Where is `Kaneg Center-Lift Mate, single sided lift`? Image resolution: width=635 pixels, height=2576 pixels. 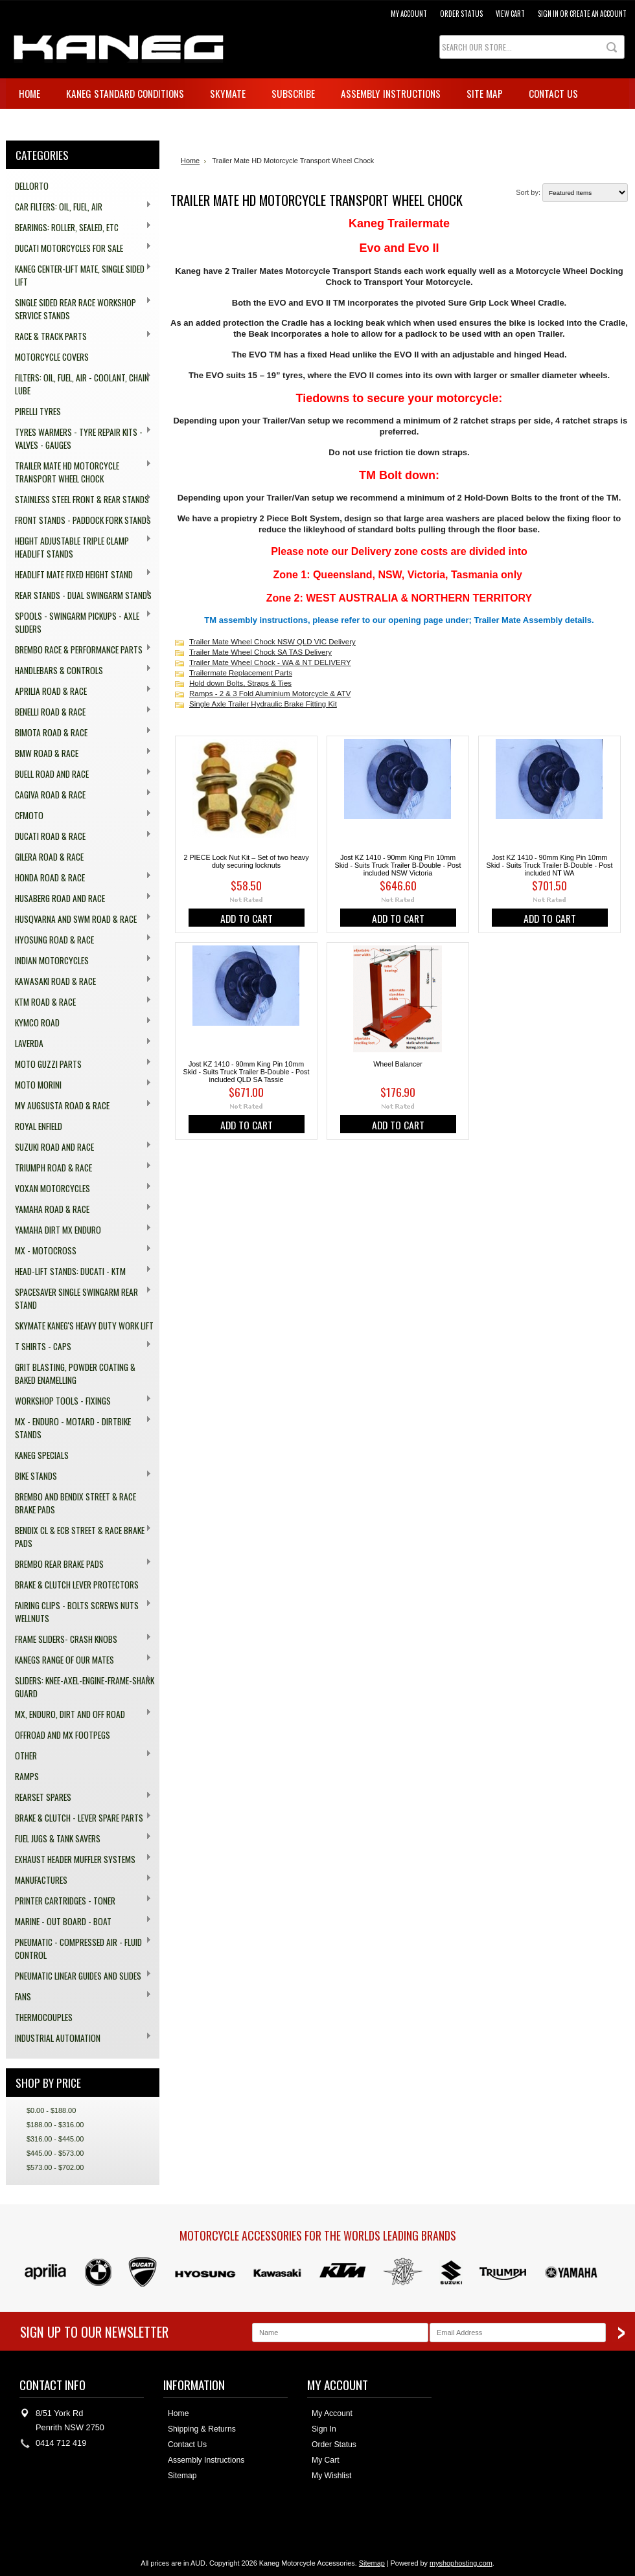
Kaneg Center-Lift Mate, single sided lift is located at coordinates (79, 275).